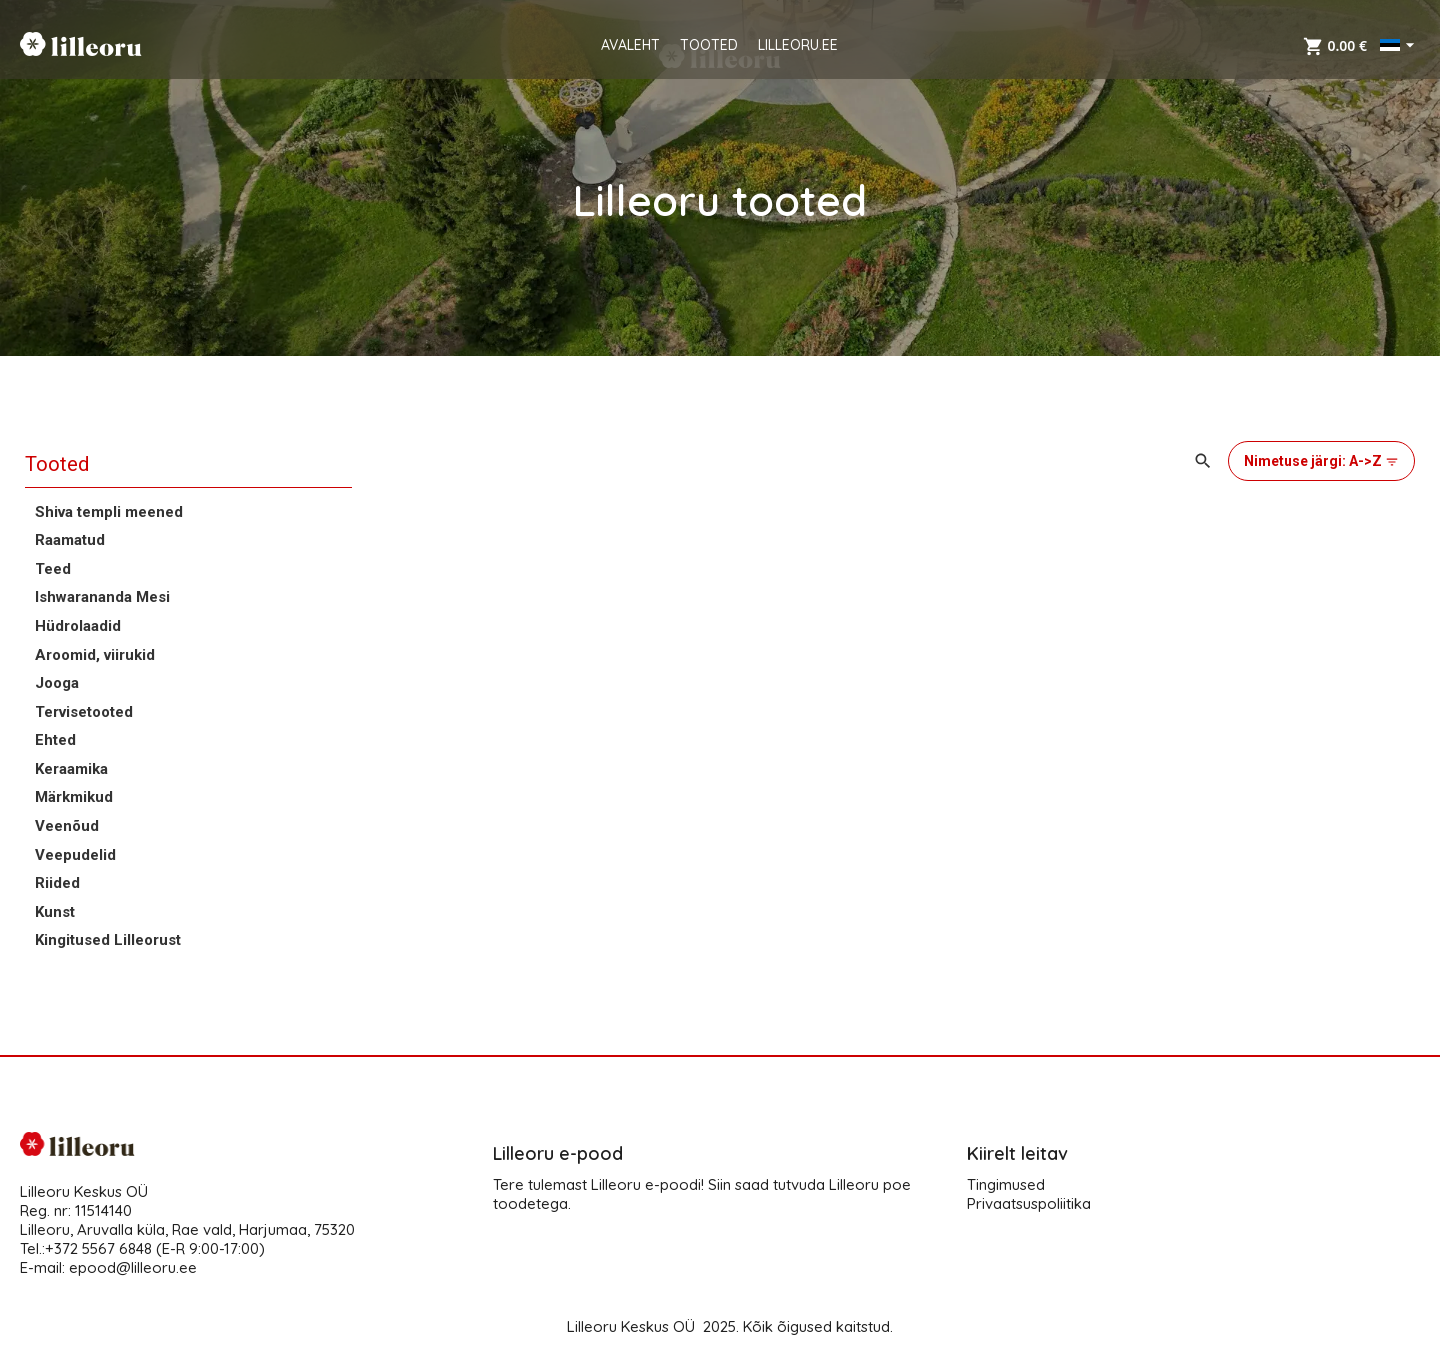 The width and height of the screenshot is (1440, 1351). What do you see at coordinates (75, 855) in the screenshot?
I see `Veepudelid [button]` at bounding box center [75, 855].